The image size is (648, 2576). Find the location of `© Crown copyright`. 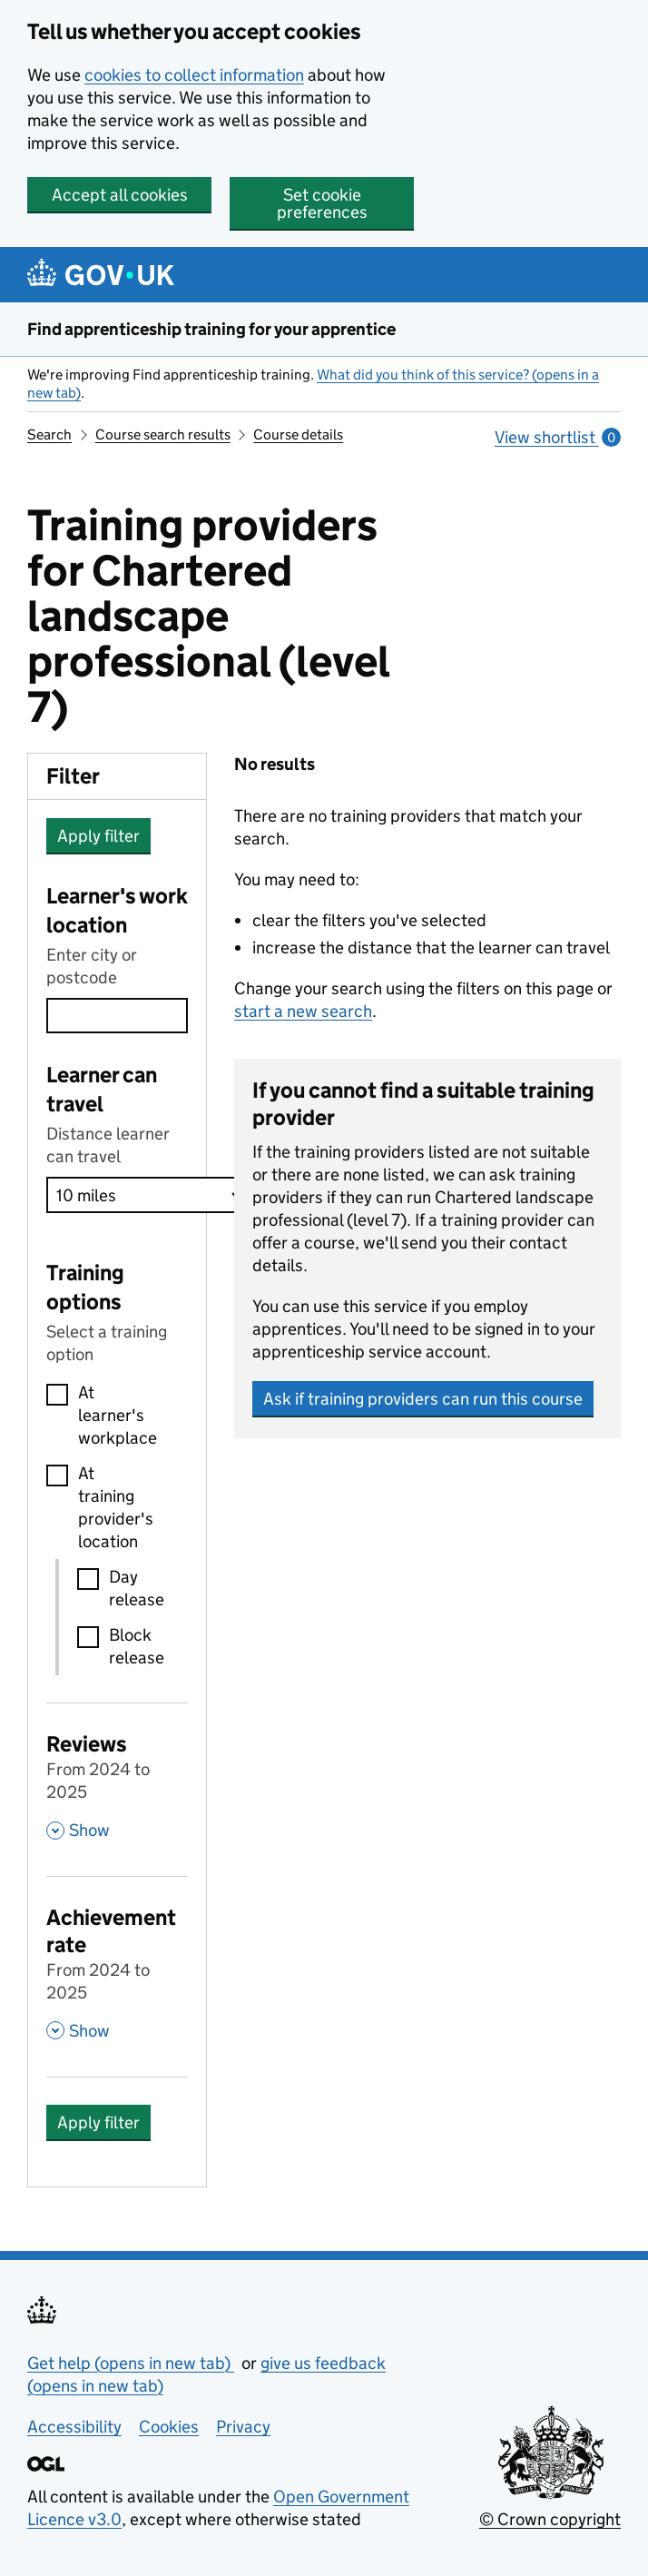

© Crown copyright is located at coordinates (550, 2519).